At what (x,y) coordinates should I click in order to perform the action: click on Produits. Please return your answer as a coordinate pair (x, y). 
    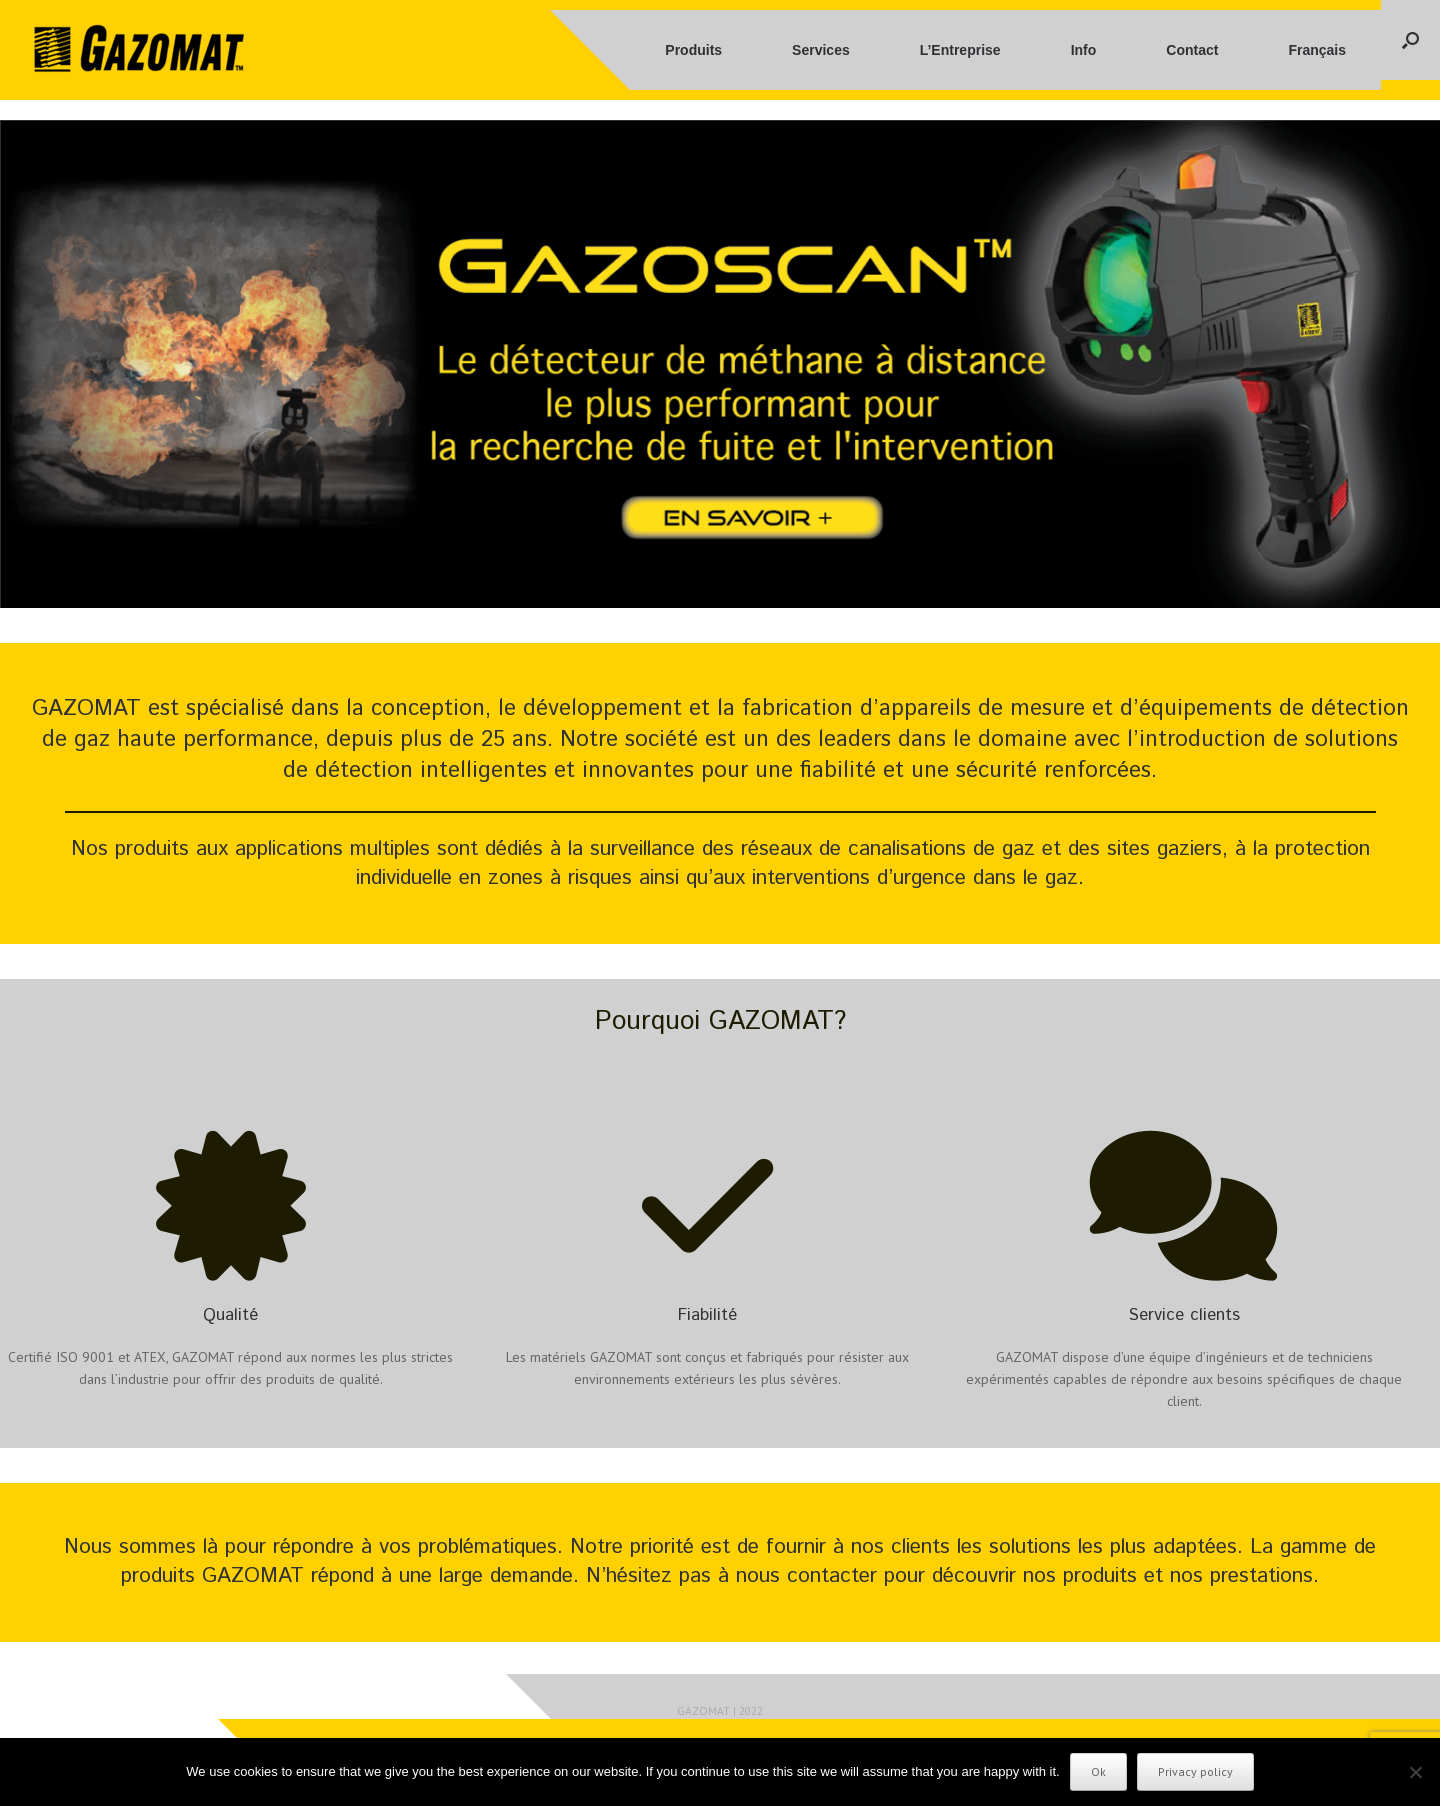
    Looking at the image, I should click on (693, 50).